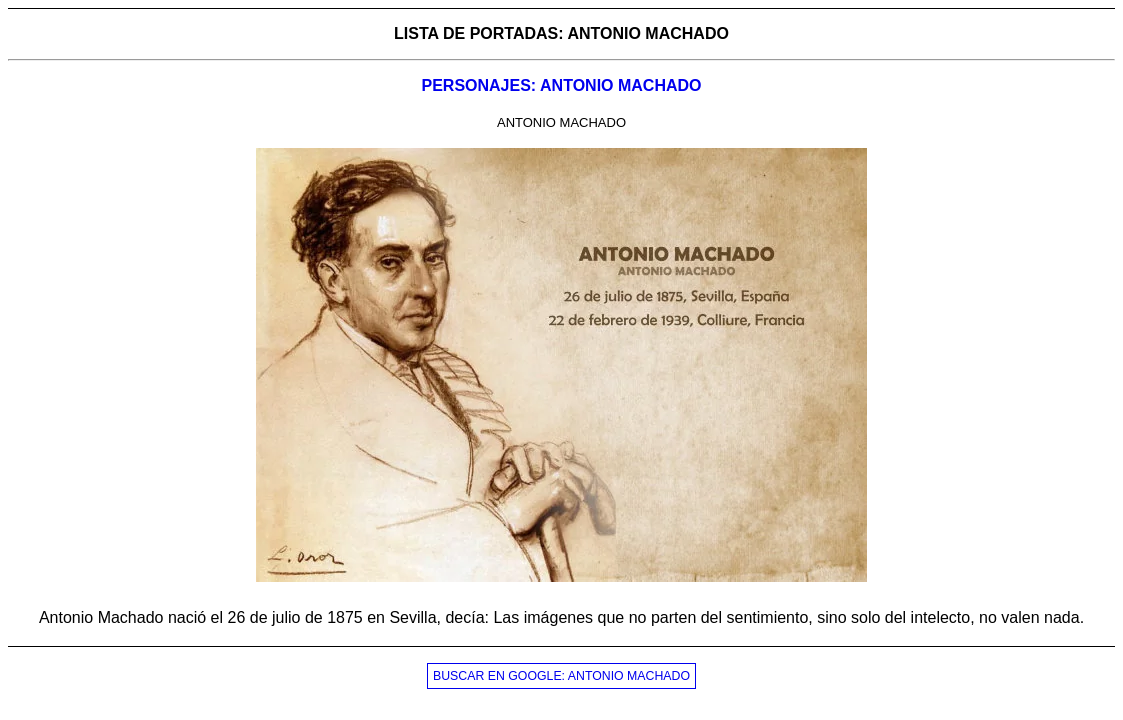  I want to click on PERSONAJES: ANTONIO MACHADO, so click(561, 85).